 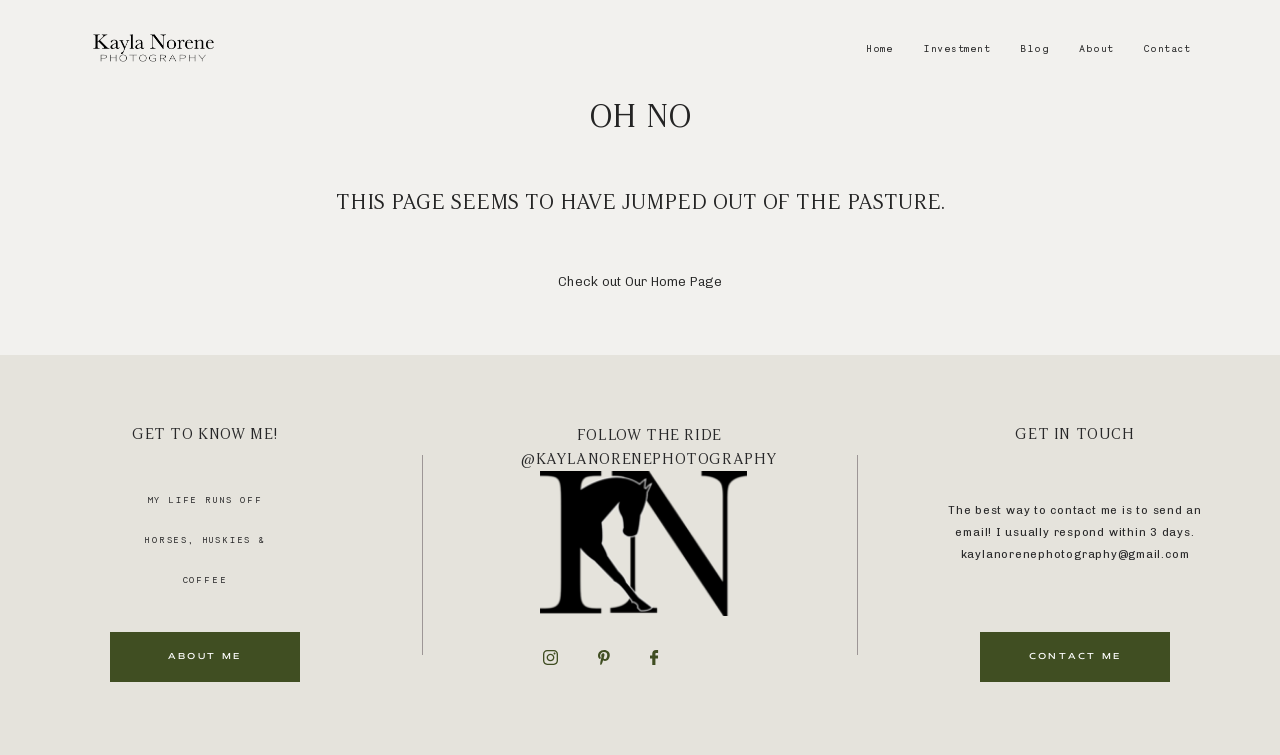 What do you see at coordinates (649, 459) in the screenshot?
I see `@kaylanorenephotography` at bounding box center [649, 459].